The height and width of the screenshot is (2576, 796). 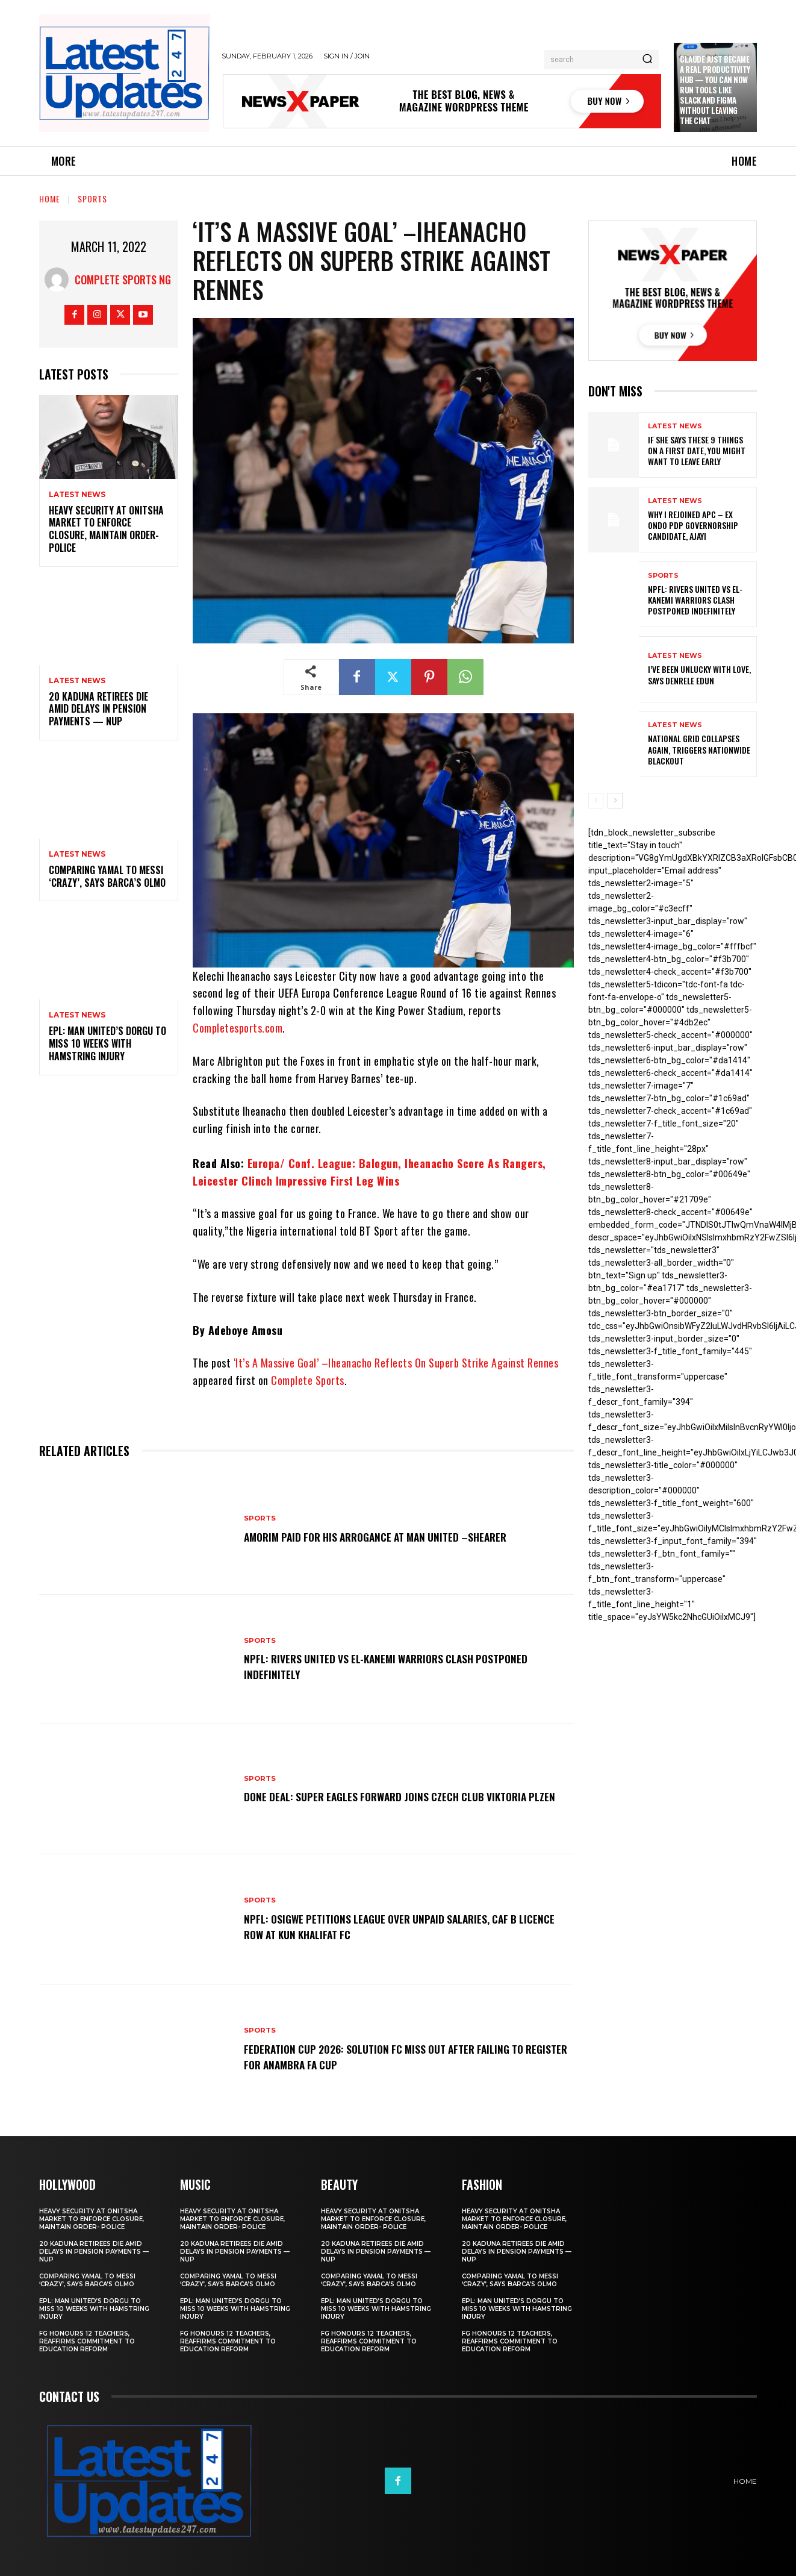 I want to click on EPL: Man United’s Dorgu to miss 10 weeks with hamstring injury, so click(x=107, y=1043).